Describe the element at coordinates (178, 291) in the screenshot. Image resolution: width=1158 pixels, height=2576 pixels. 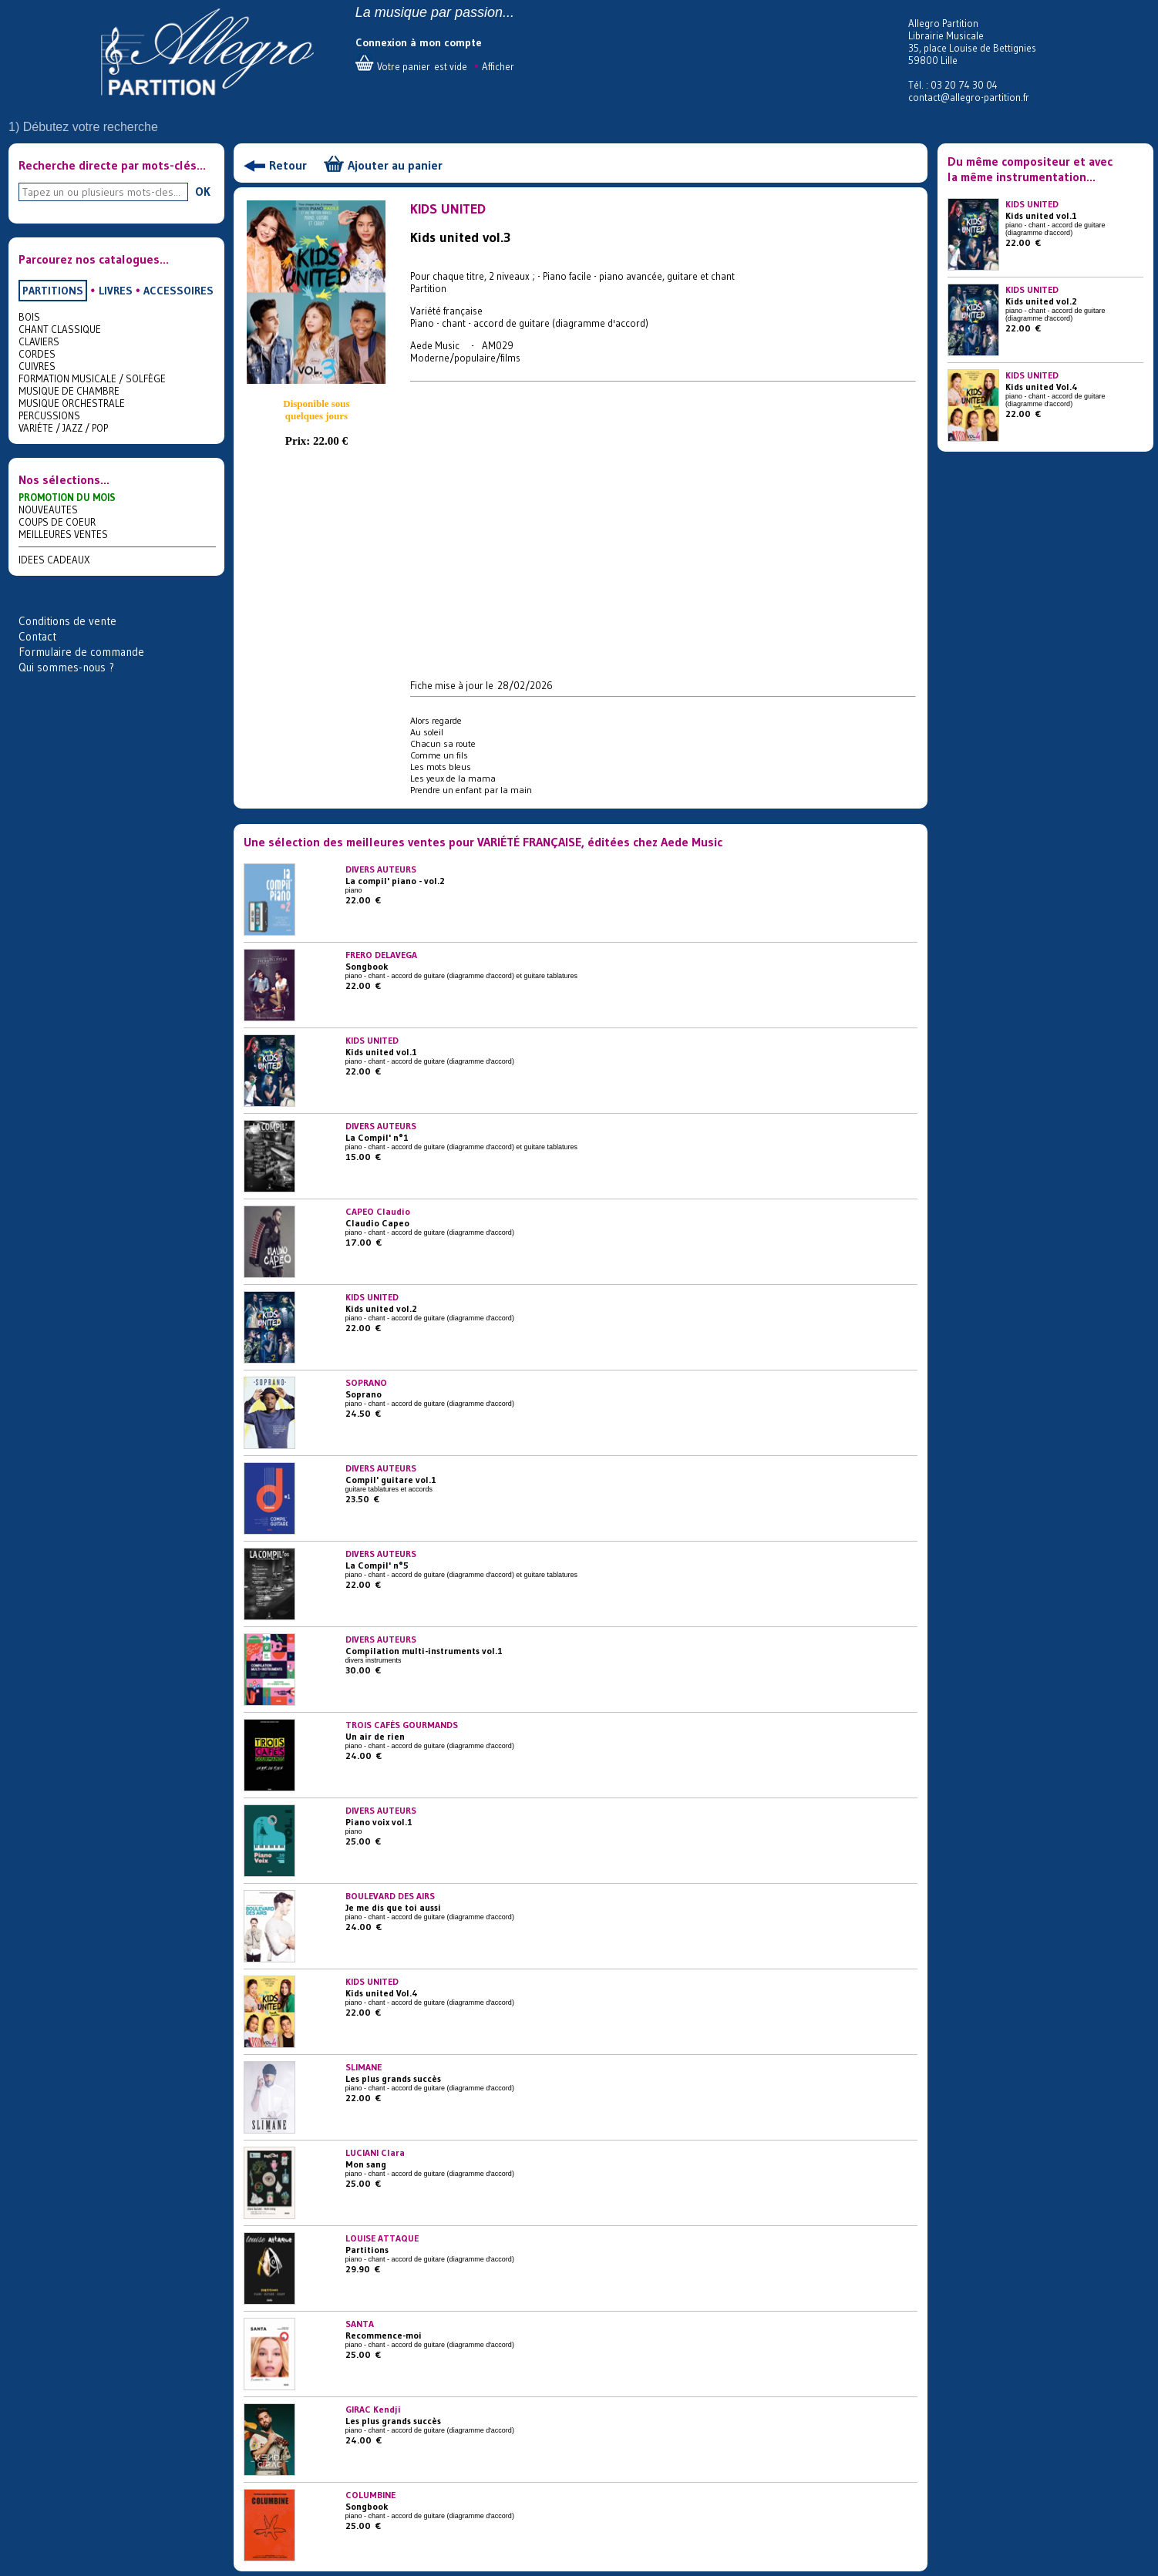
I see `ACCESSOIRES` at that location.